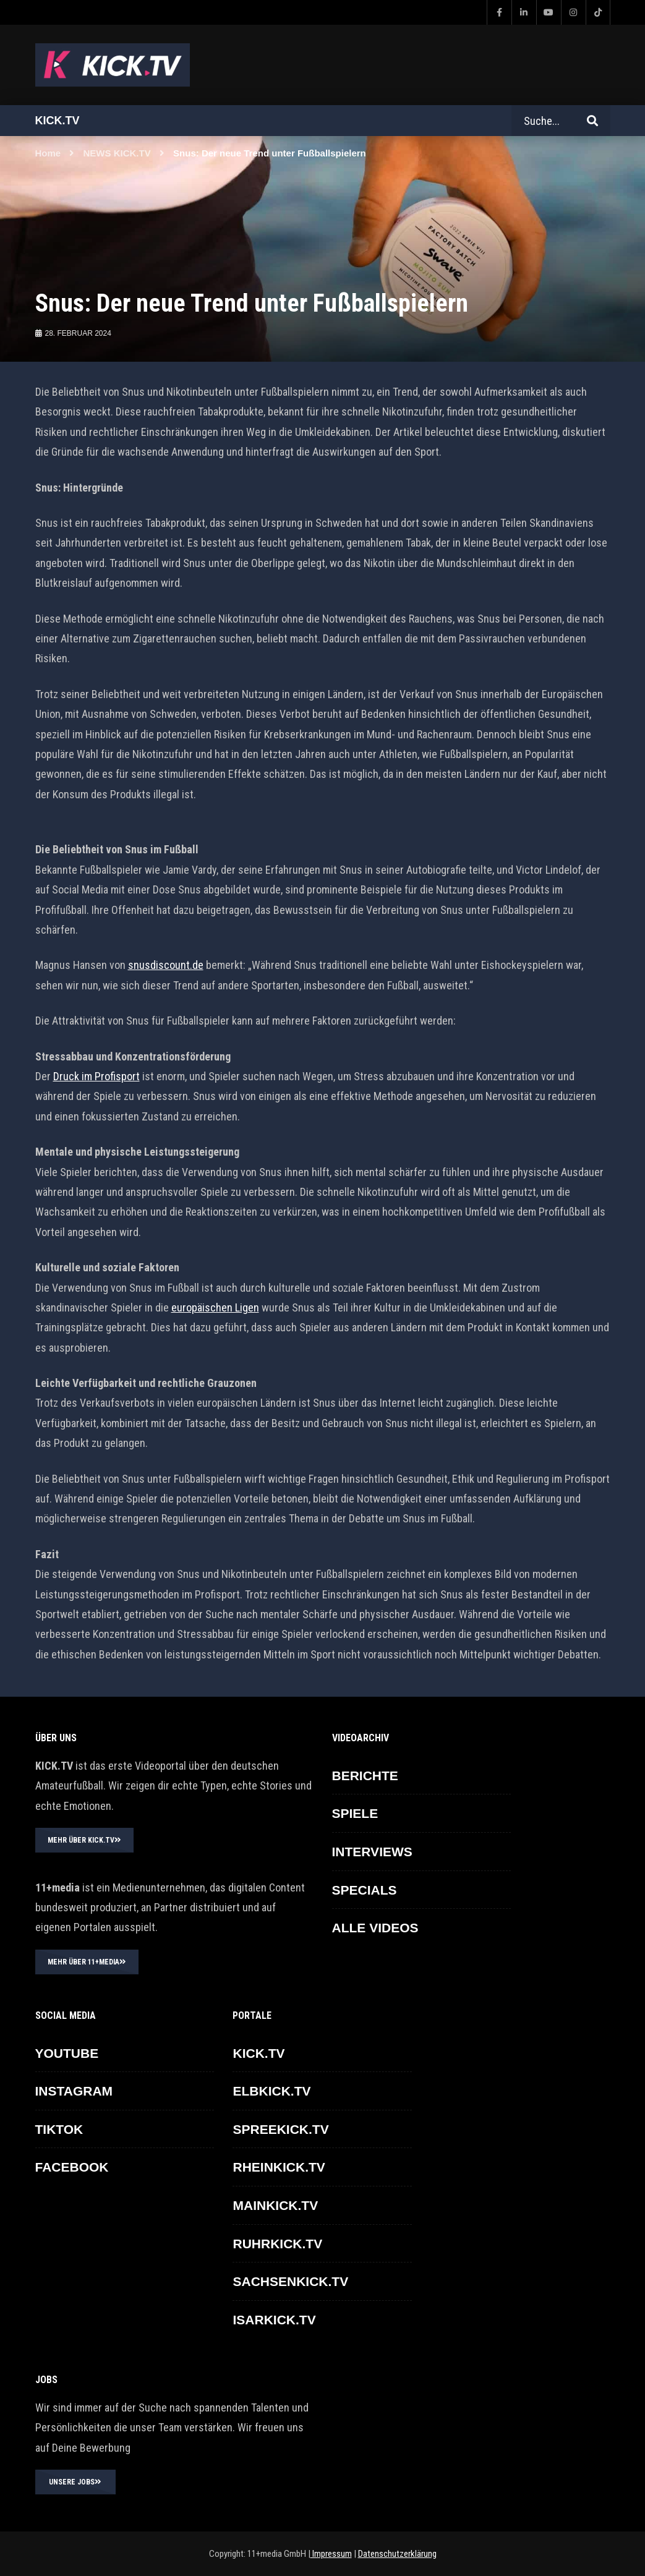 The image size is (645, 2576). What do you see at coordinates (96, 1076) in the screenshot?
I see `Druck im Profisport` at bounding box center [96, 1076].